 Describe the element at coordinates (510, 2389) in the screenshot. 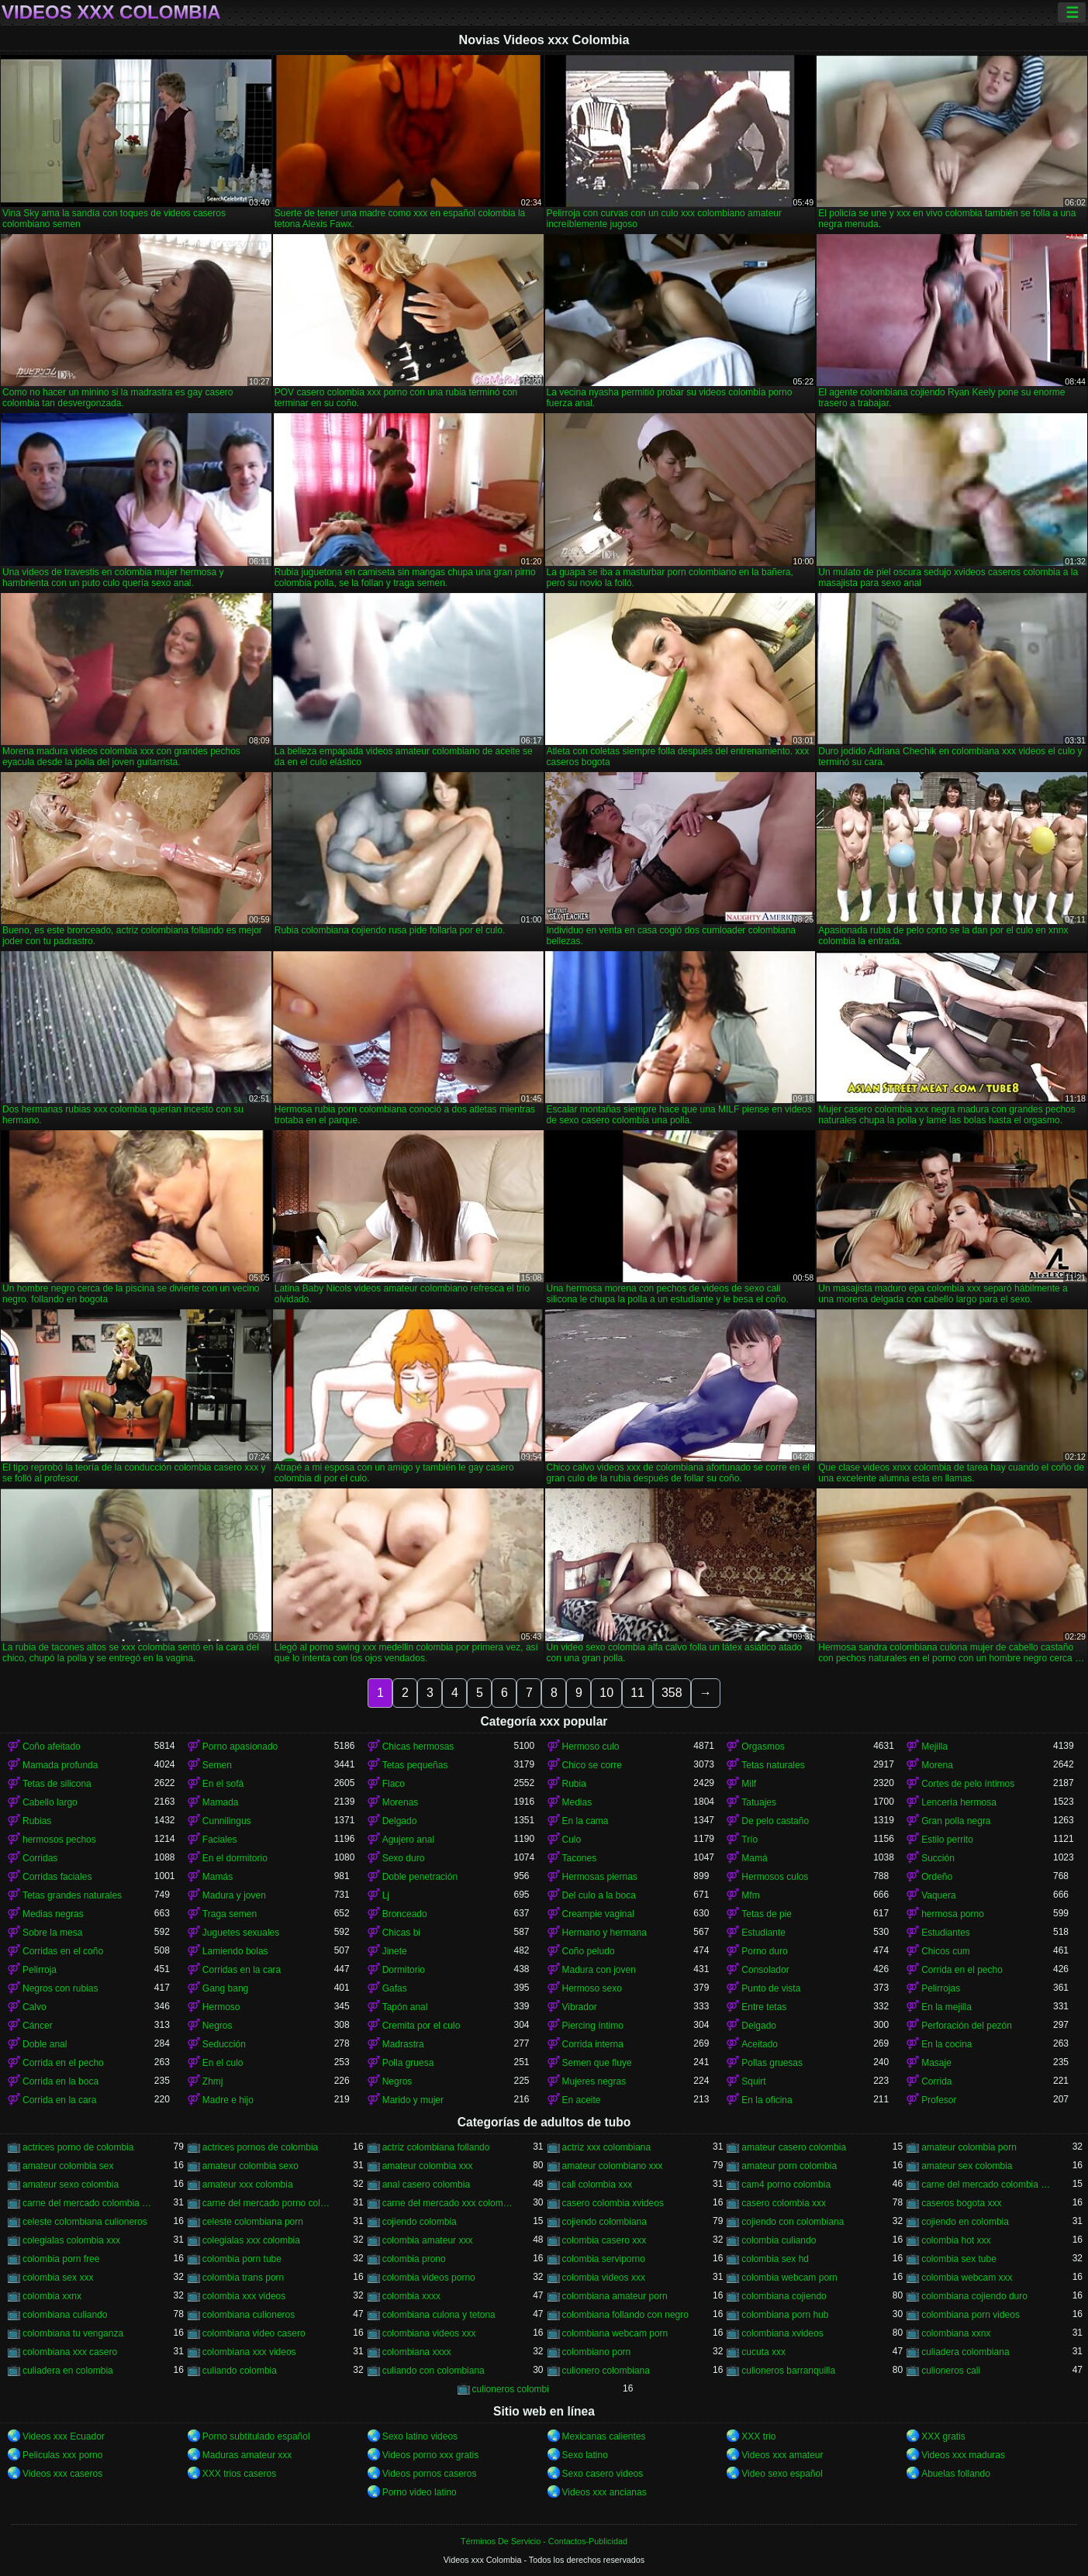

I see `culioneros colombi` at that location.